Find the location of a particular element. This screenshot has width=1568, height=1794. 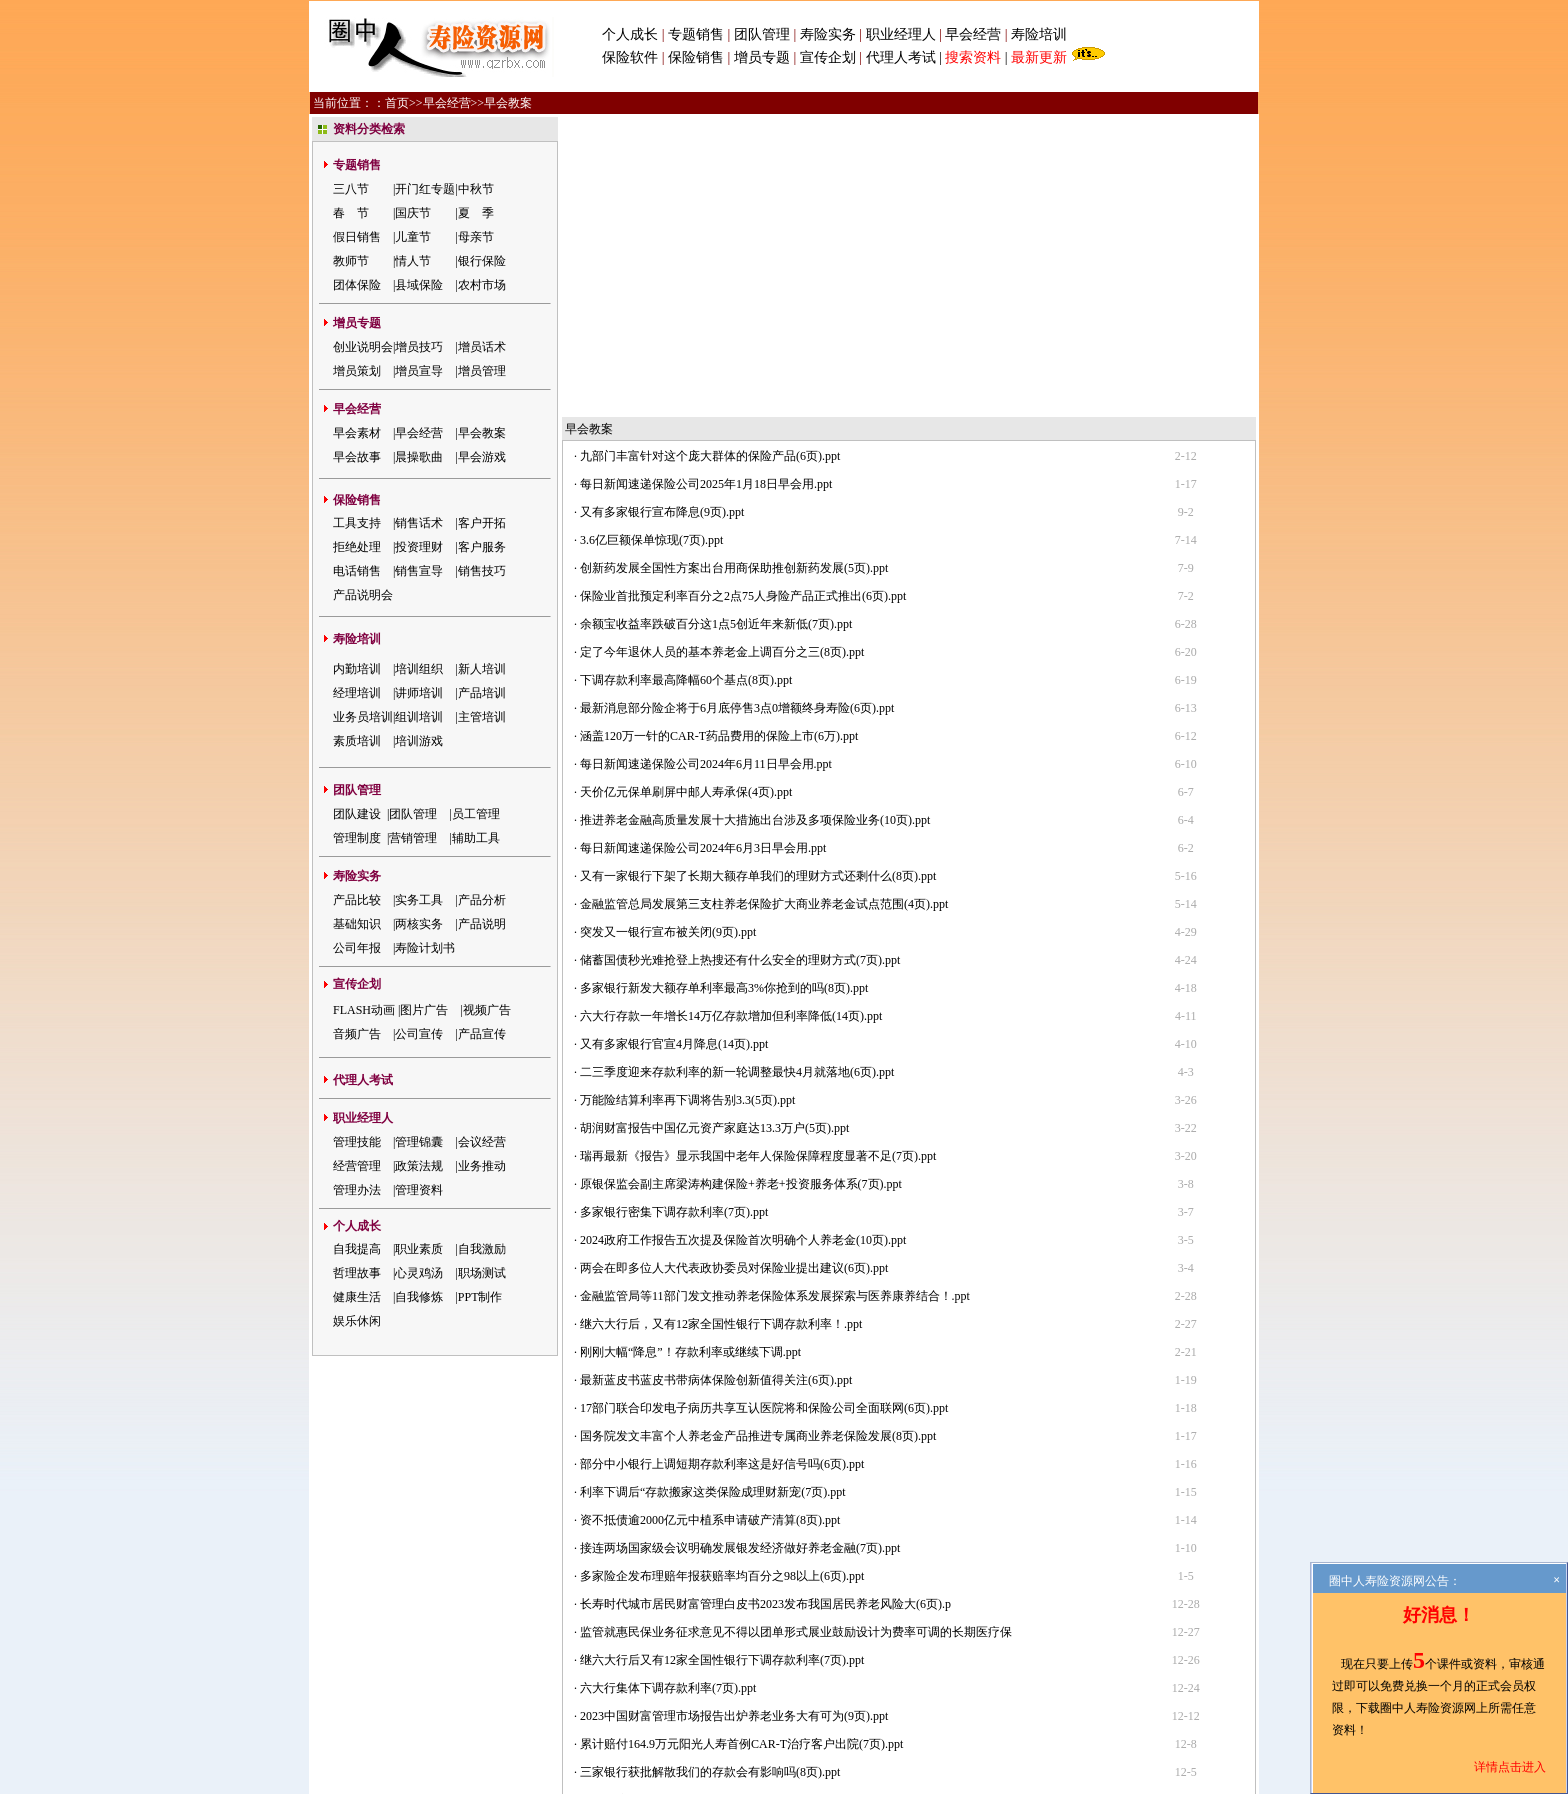

定了今年退休人员的基本养老金上调百分之三(8页).ppt is located at coordinates (722, 354).